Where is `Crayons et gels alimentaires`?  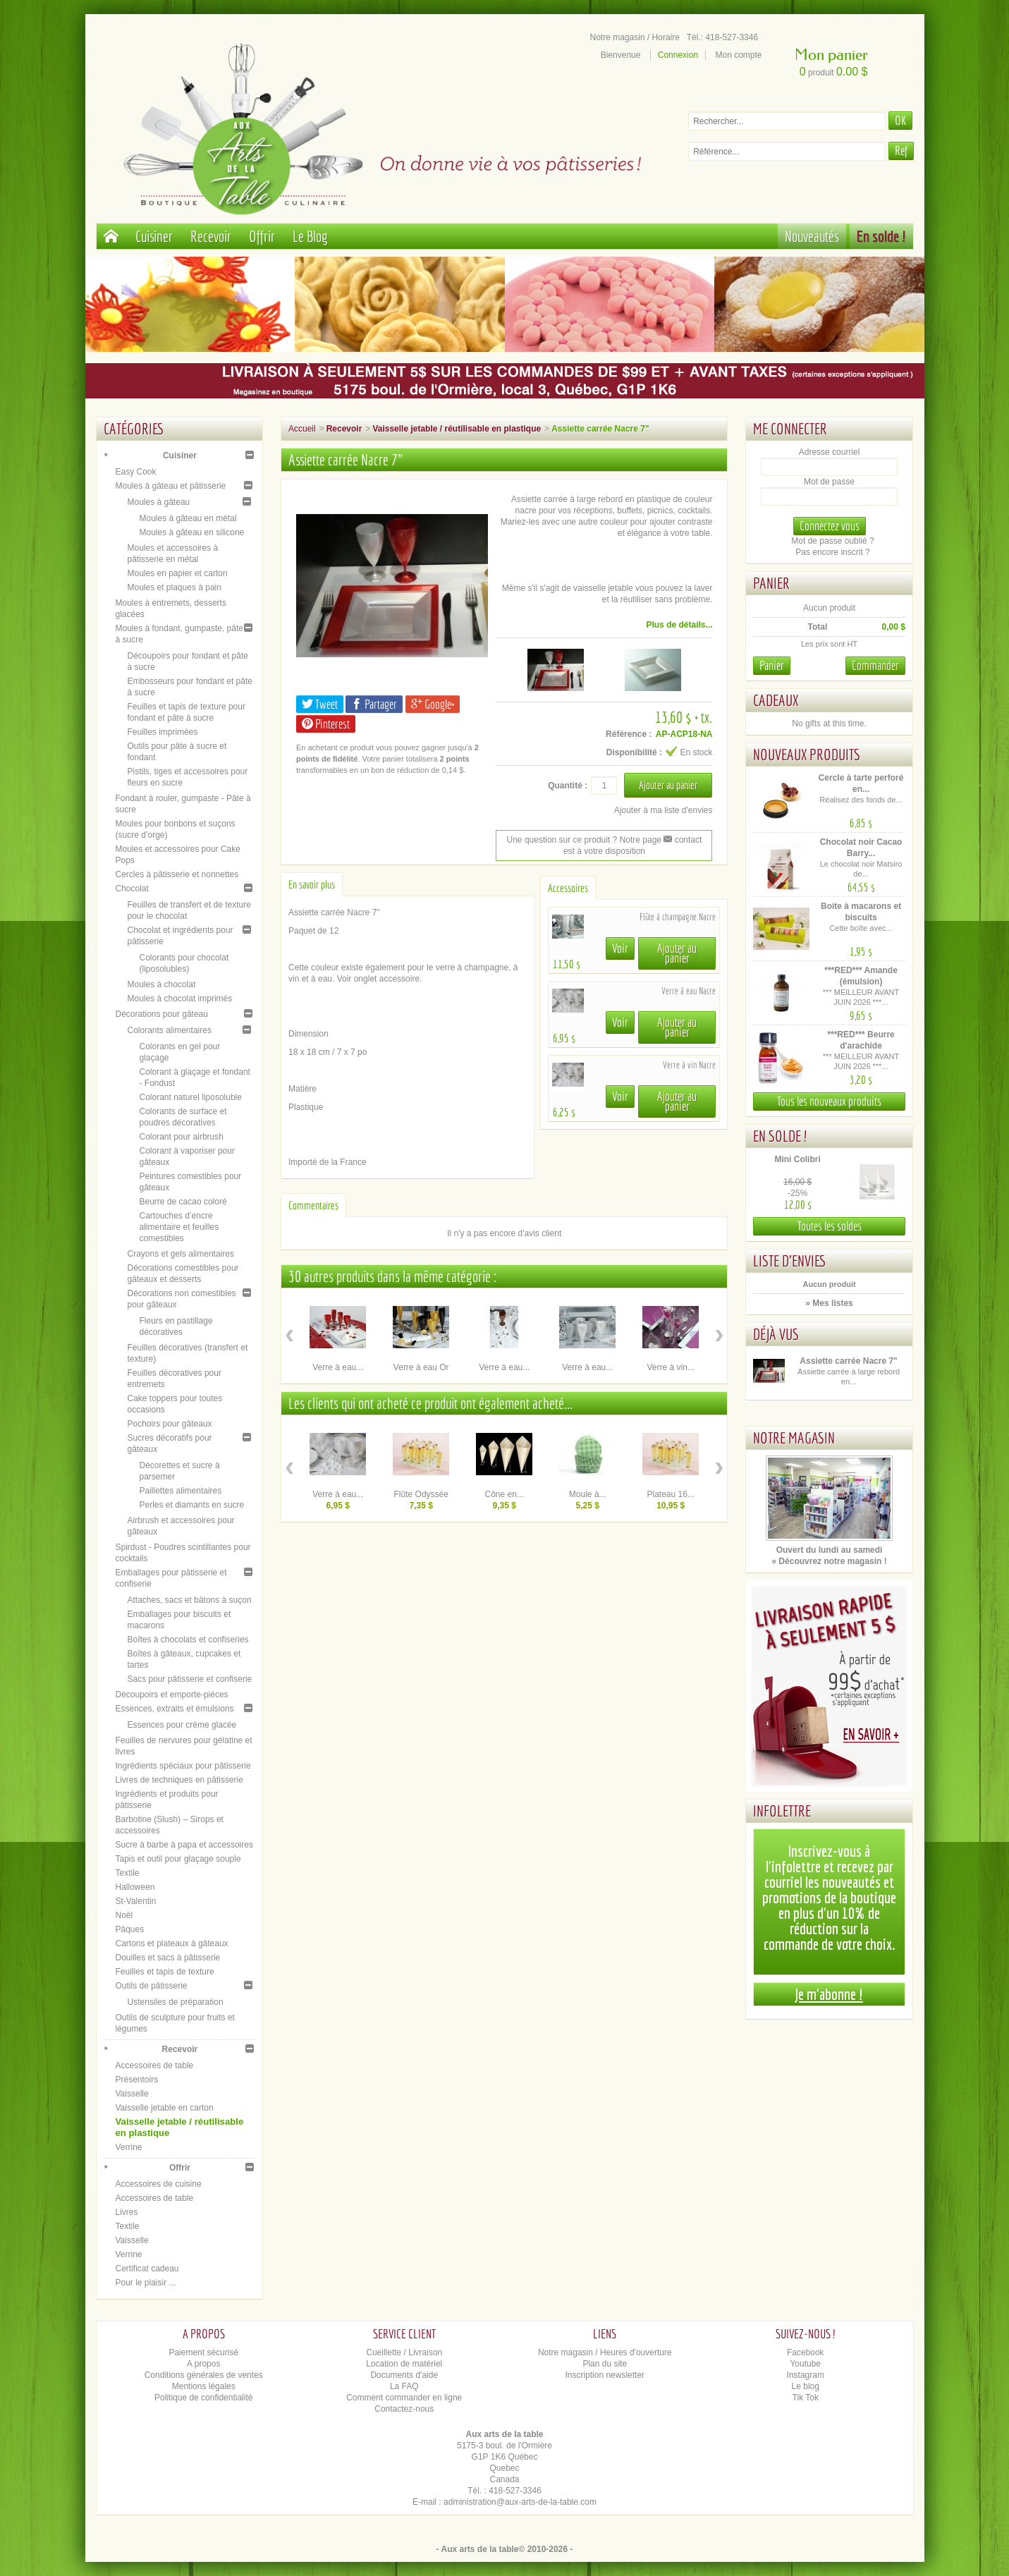 Crayons et gels alimentaires is located at coordinates (181, 1254).